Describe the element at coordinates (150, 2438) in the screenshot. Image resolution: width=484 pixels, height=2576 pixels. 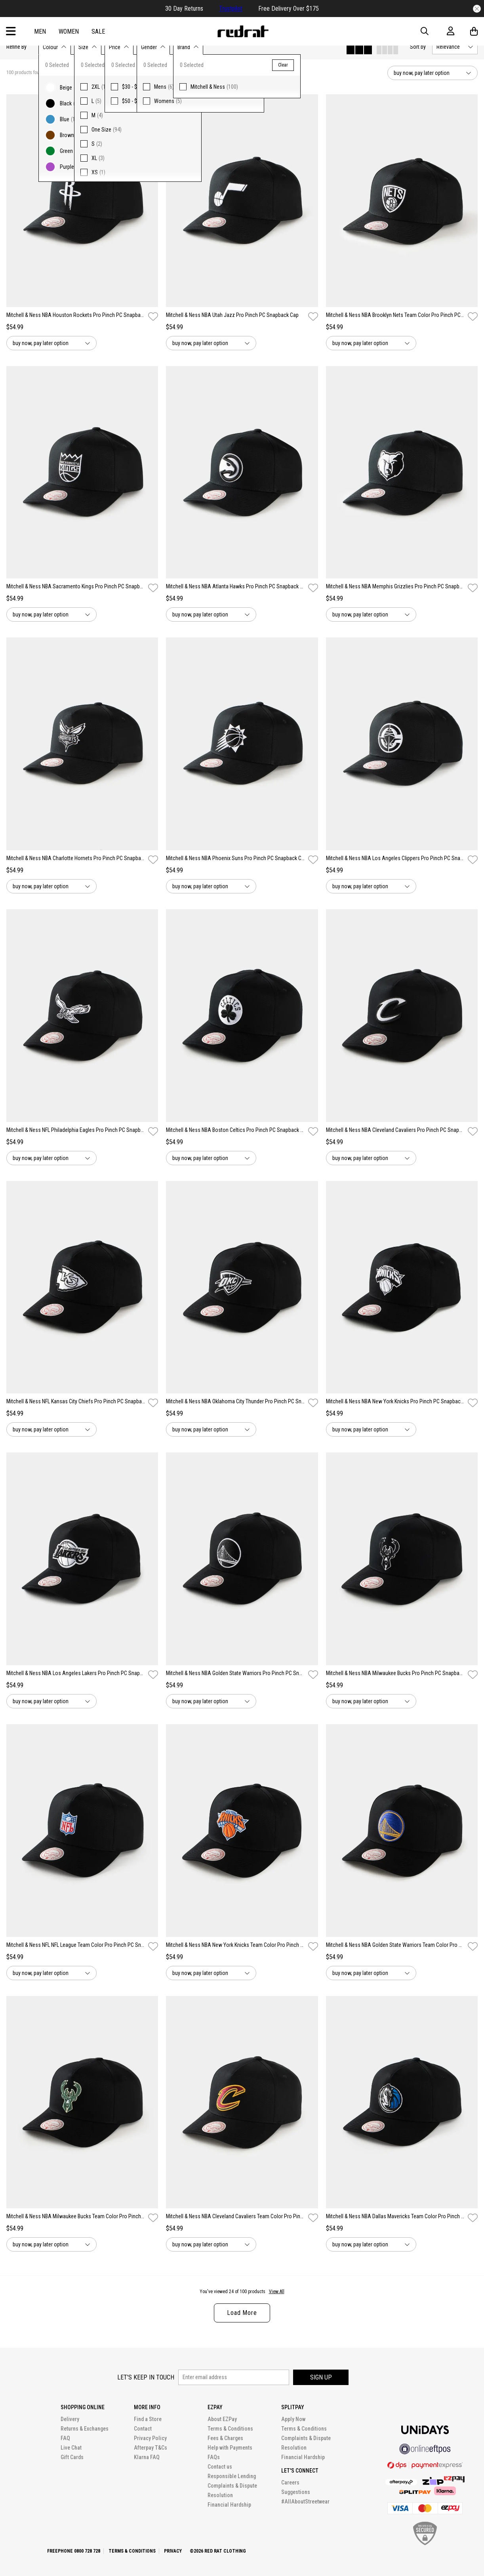
I see `Privacy Policy` at that location.